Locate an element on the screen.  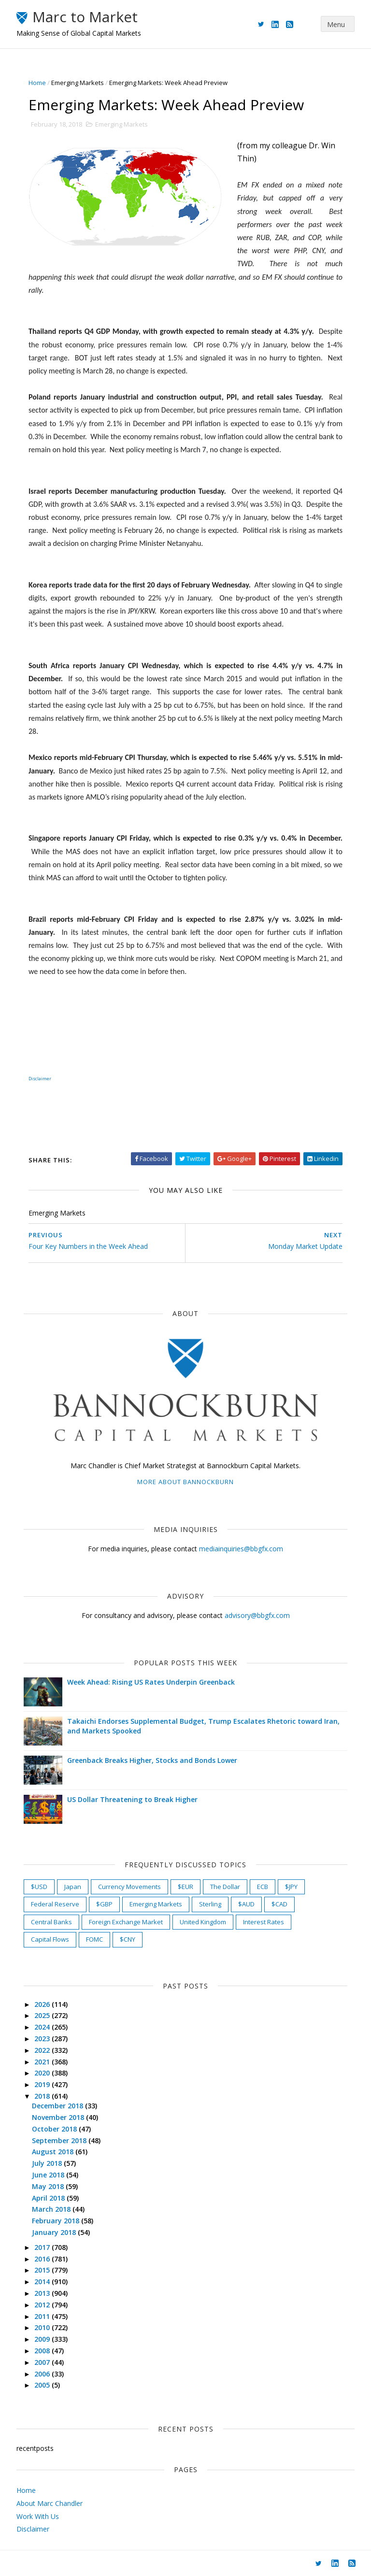
2020 is located at coordinates (43, 2072).